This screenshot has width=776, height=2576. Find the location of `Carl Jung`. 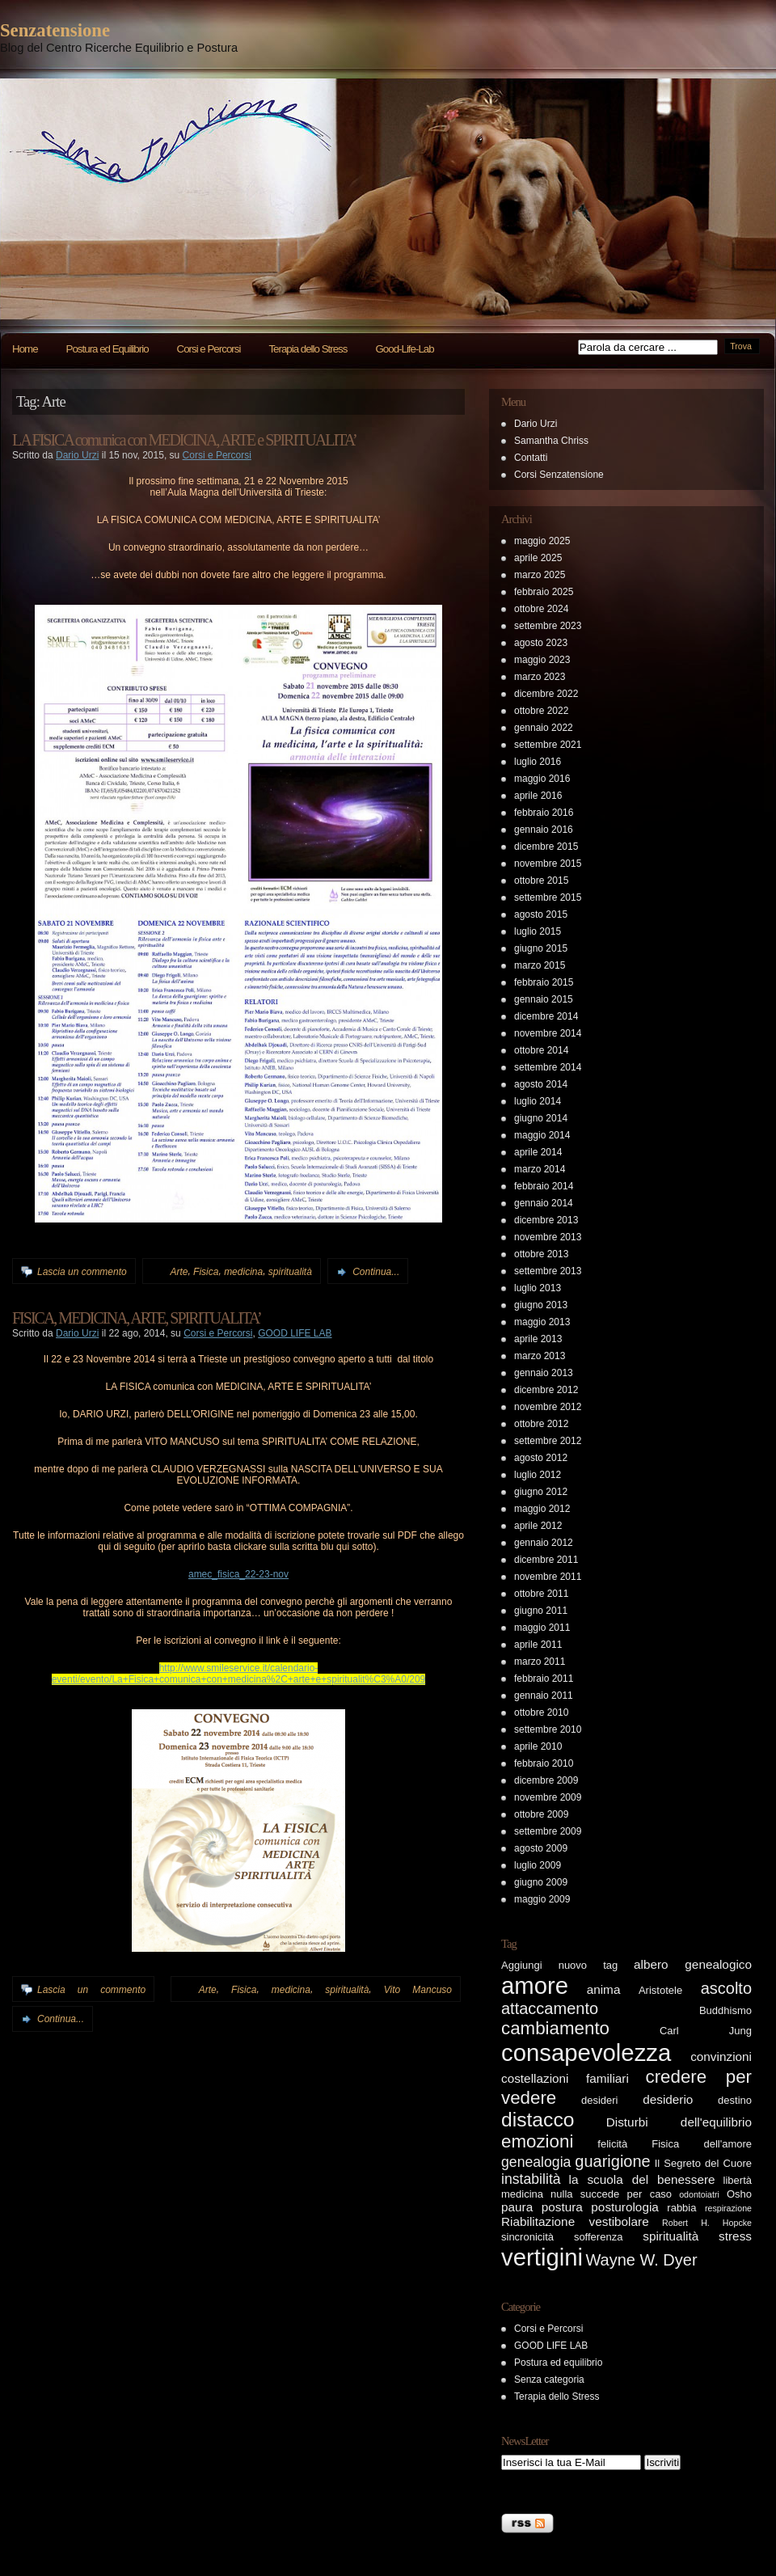

Carl Jung is located at coordinates (706, 2031).